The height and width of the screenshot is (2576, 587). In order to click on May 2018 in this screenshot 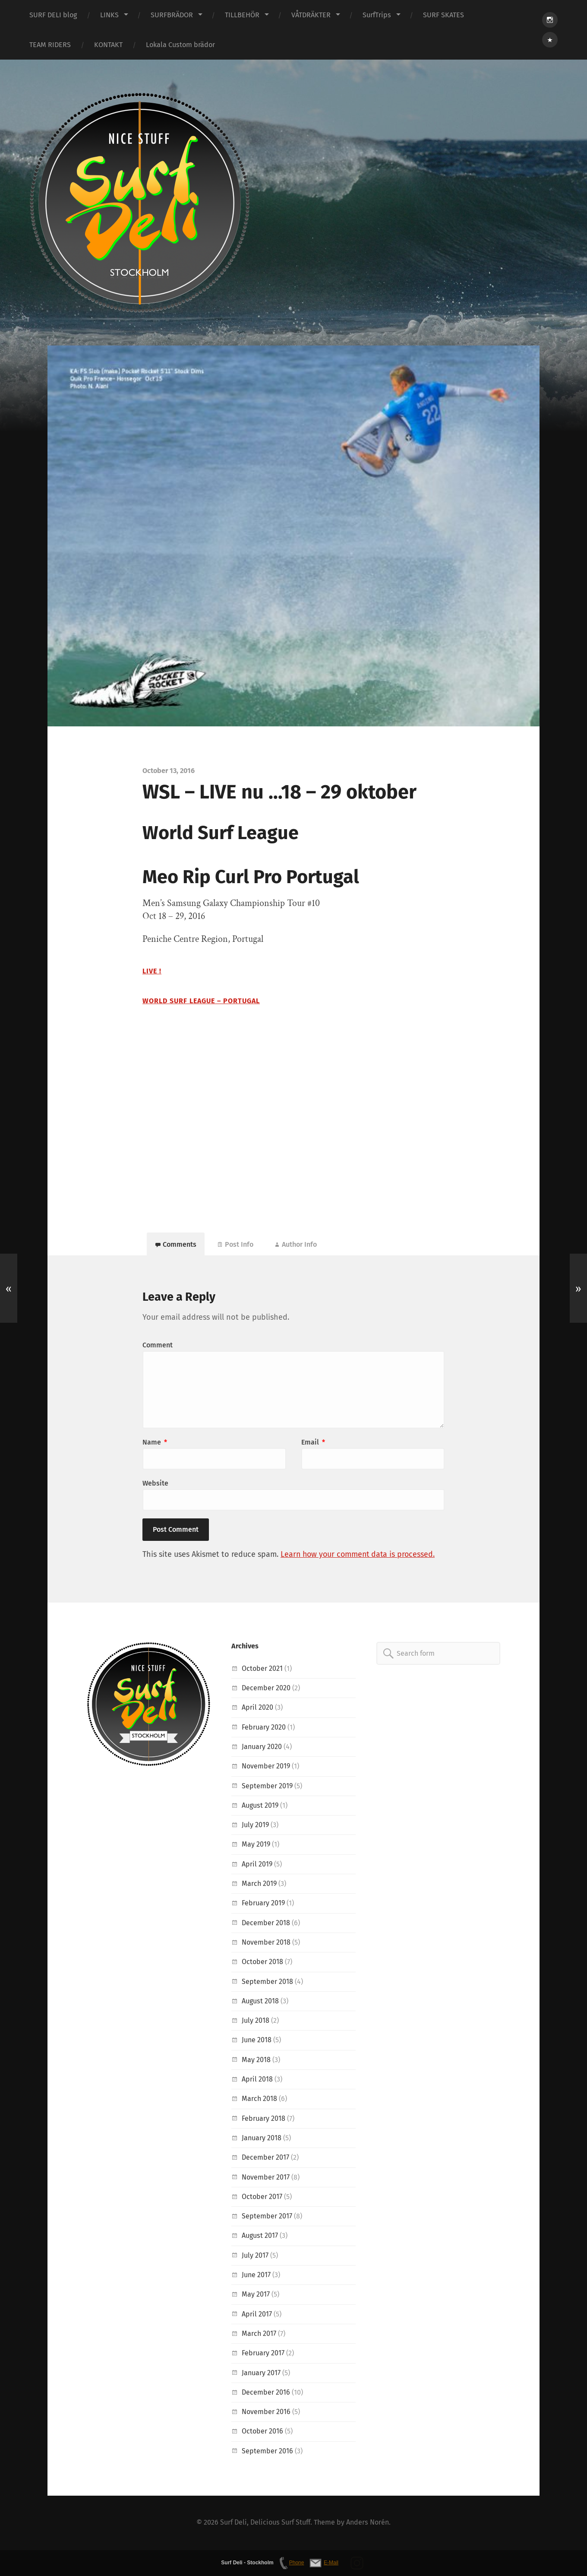, I will do `click(256, 2060)`.